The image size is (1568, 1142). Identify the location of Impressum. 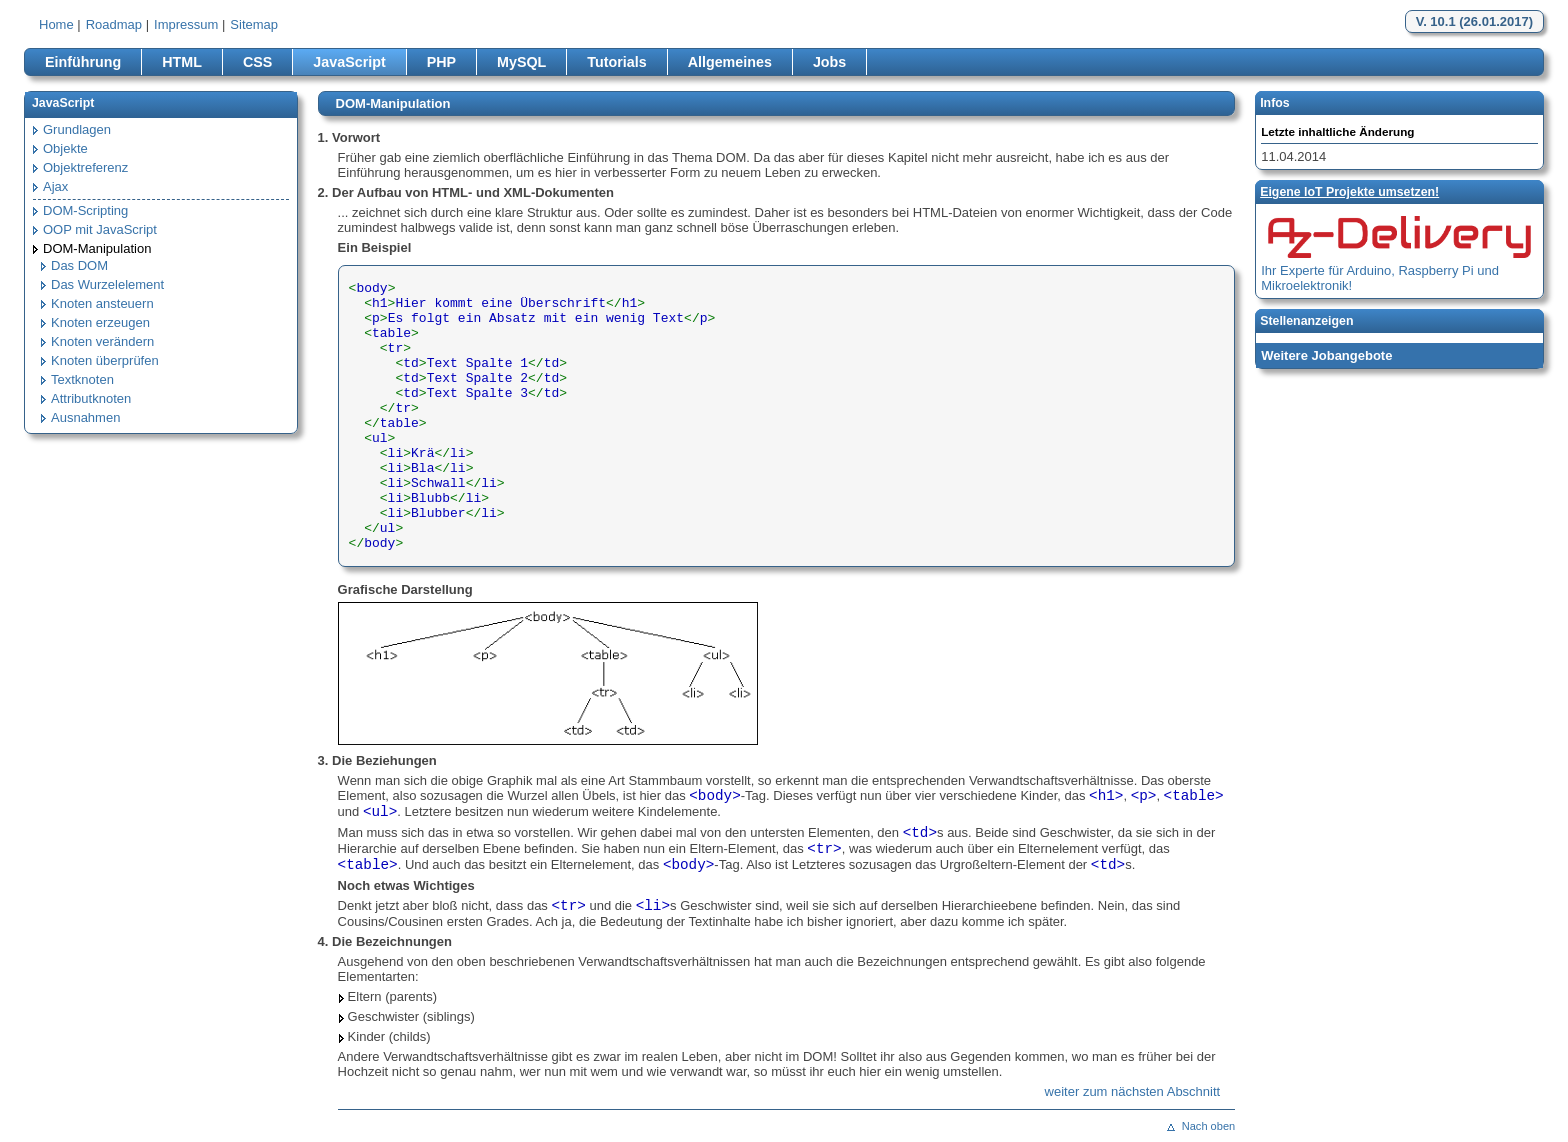
(186, 24).